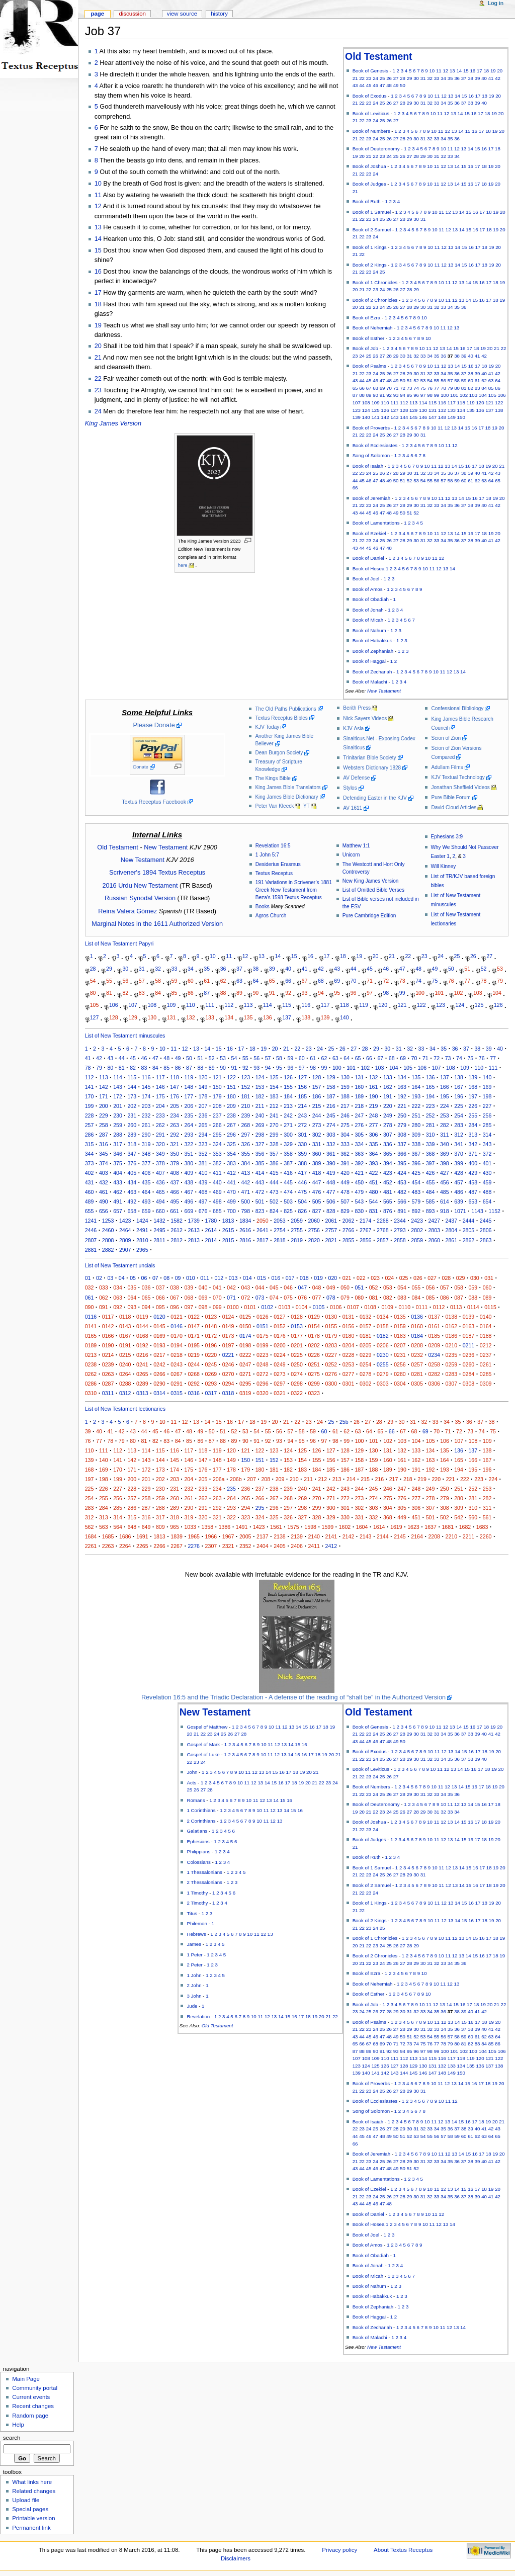  Describe the element at coordinates (487, 1096) in the screenshot. I see `198` at that location.